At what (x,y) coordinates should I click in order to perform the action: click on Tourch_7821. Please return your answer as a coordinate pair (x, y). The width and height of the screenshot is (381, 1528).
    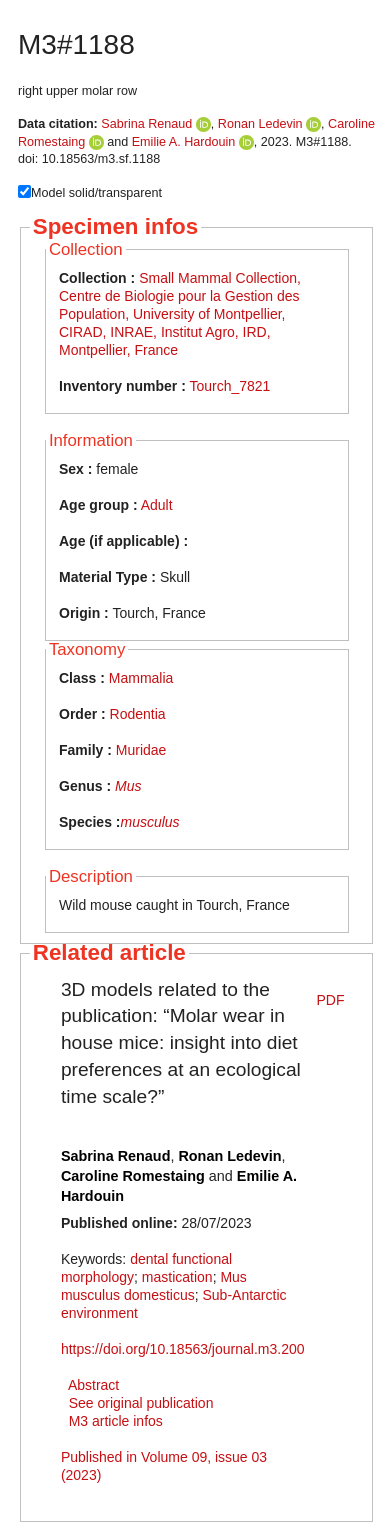
    Looking at the image, I should click on (229, 386).